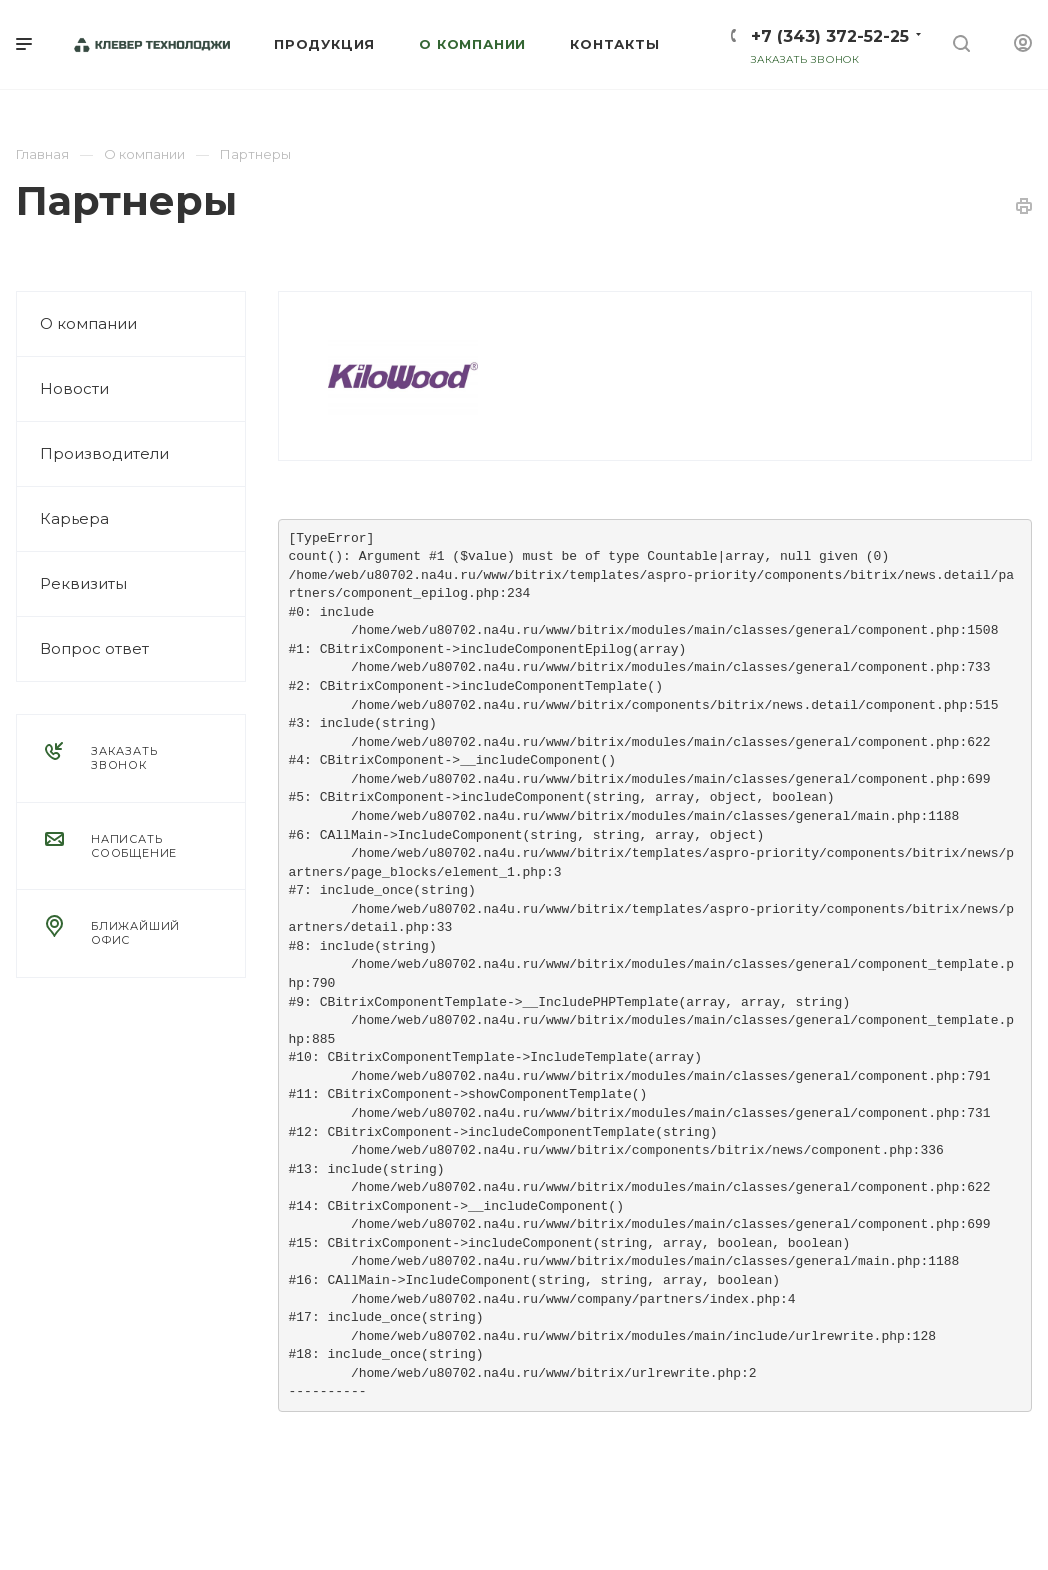 This screenshot has width=1048, height=1570. Describe the element at coordinates (74, 388) in the screenshot. I see `Новости` at that location.